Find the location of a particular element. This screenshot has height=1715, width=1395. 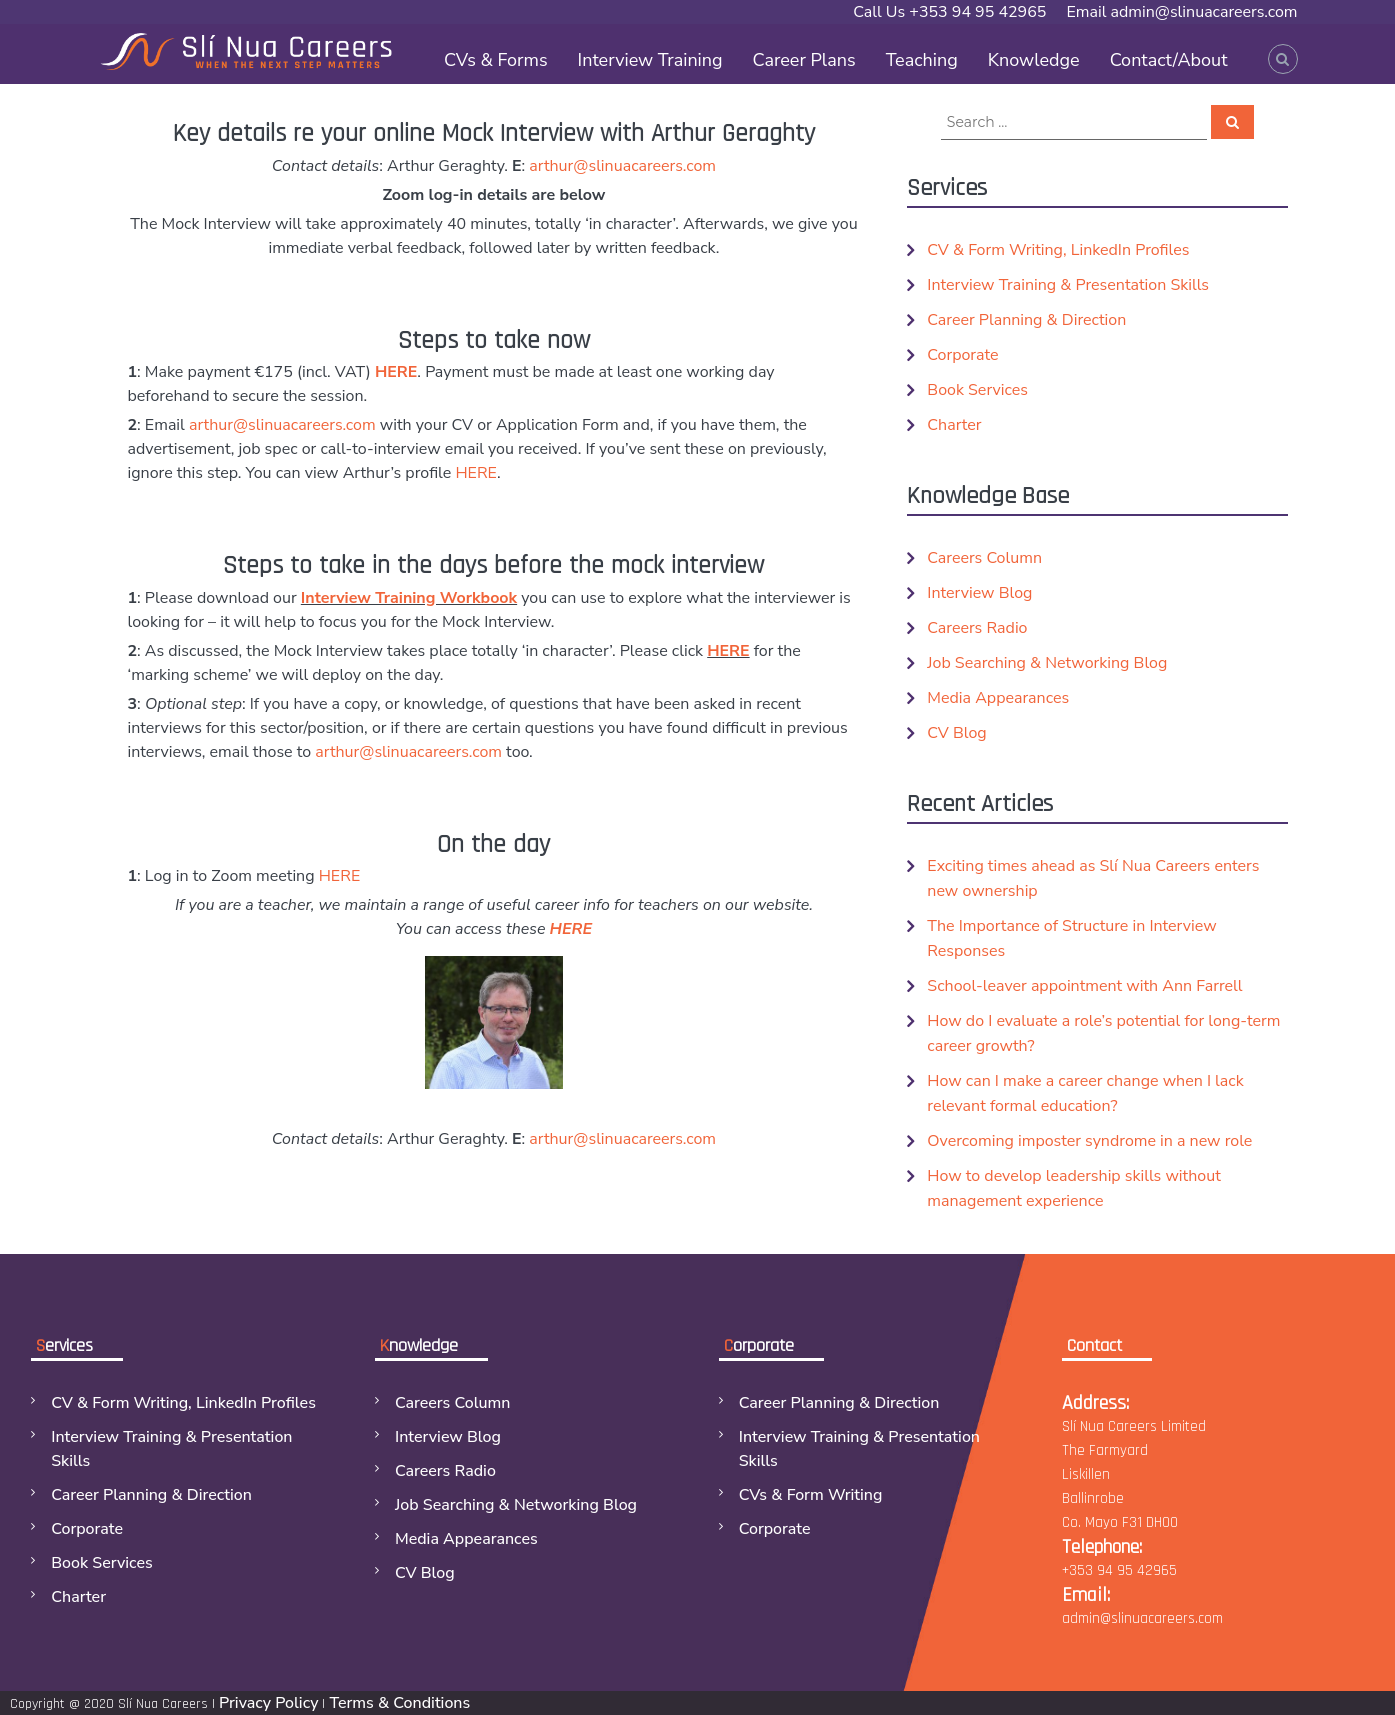

CVs & Form Writing is located at coordinates (811, 1495).